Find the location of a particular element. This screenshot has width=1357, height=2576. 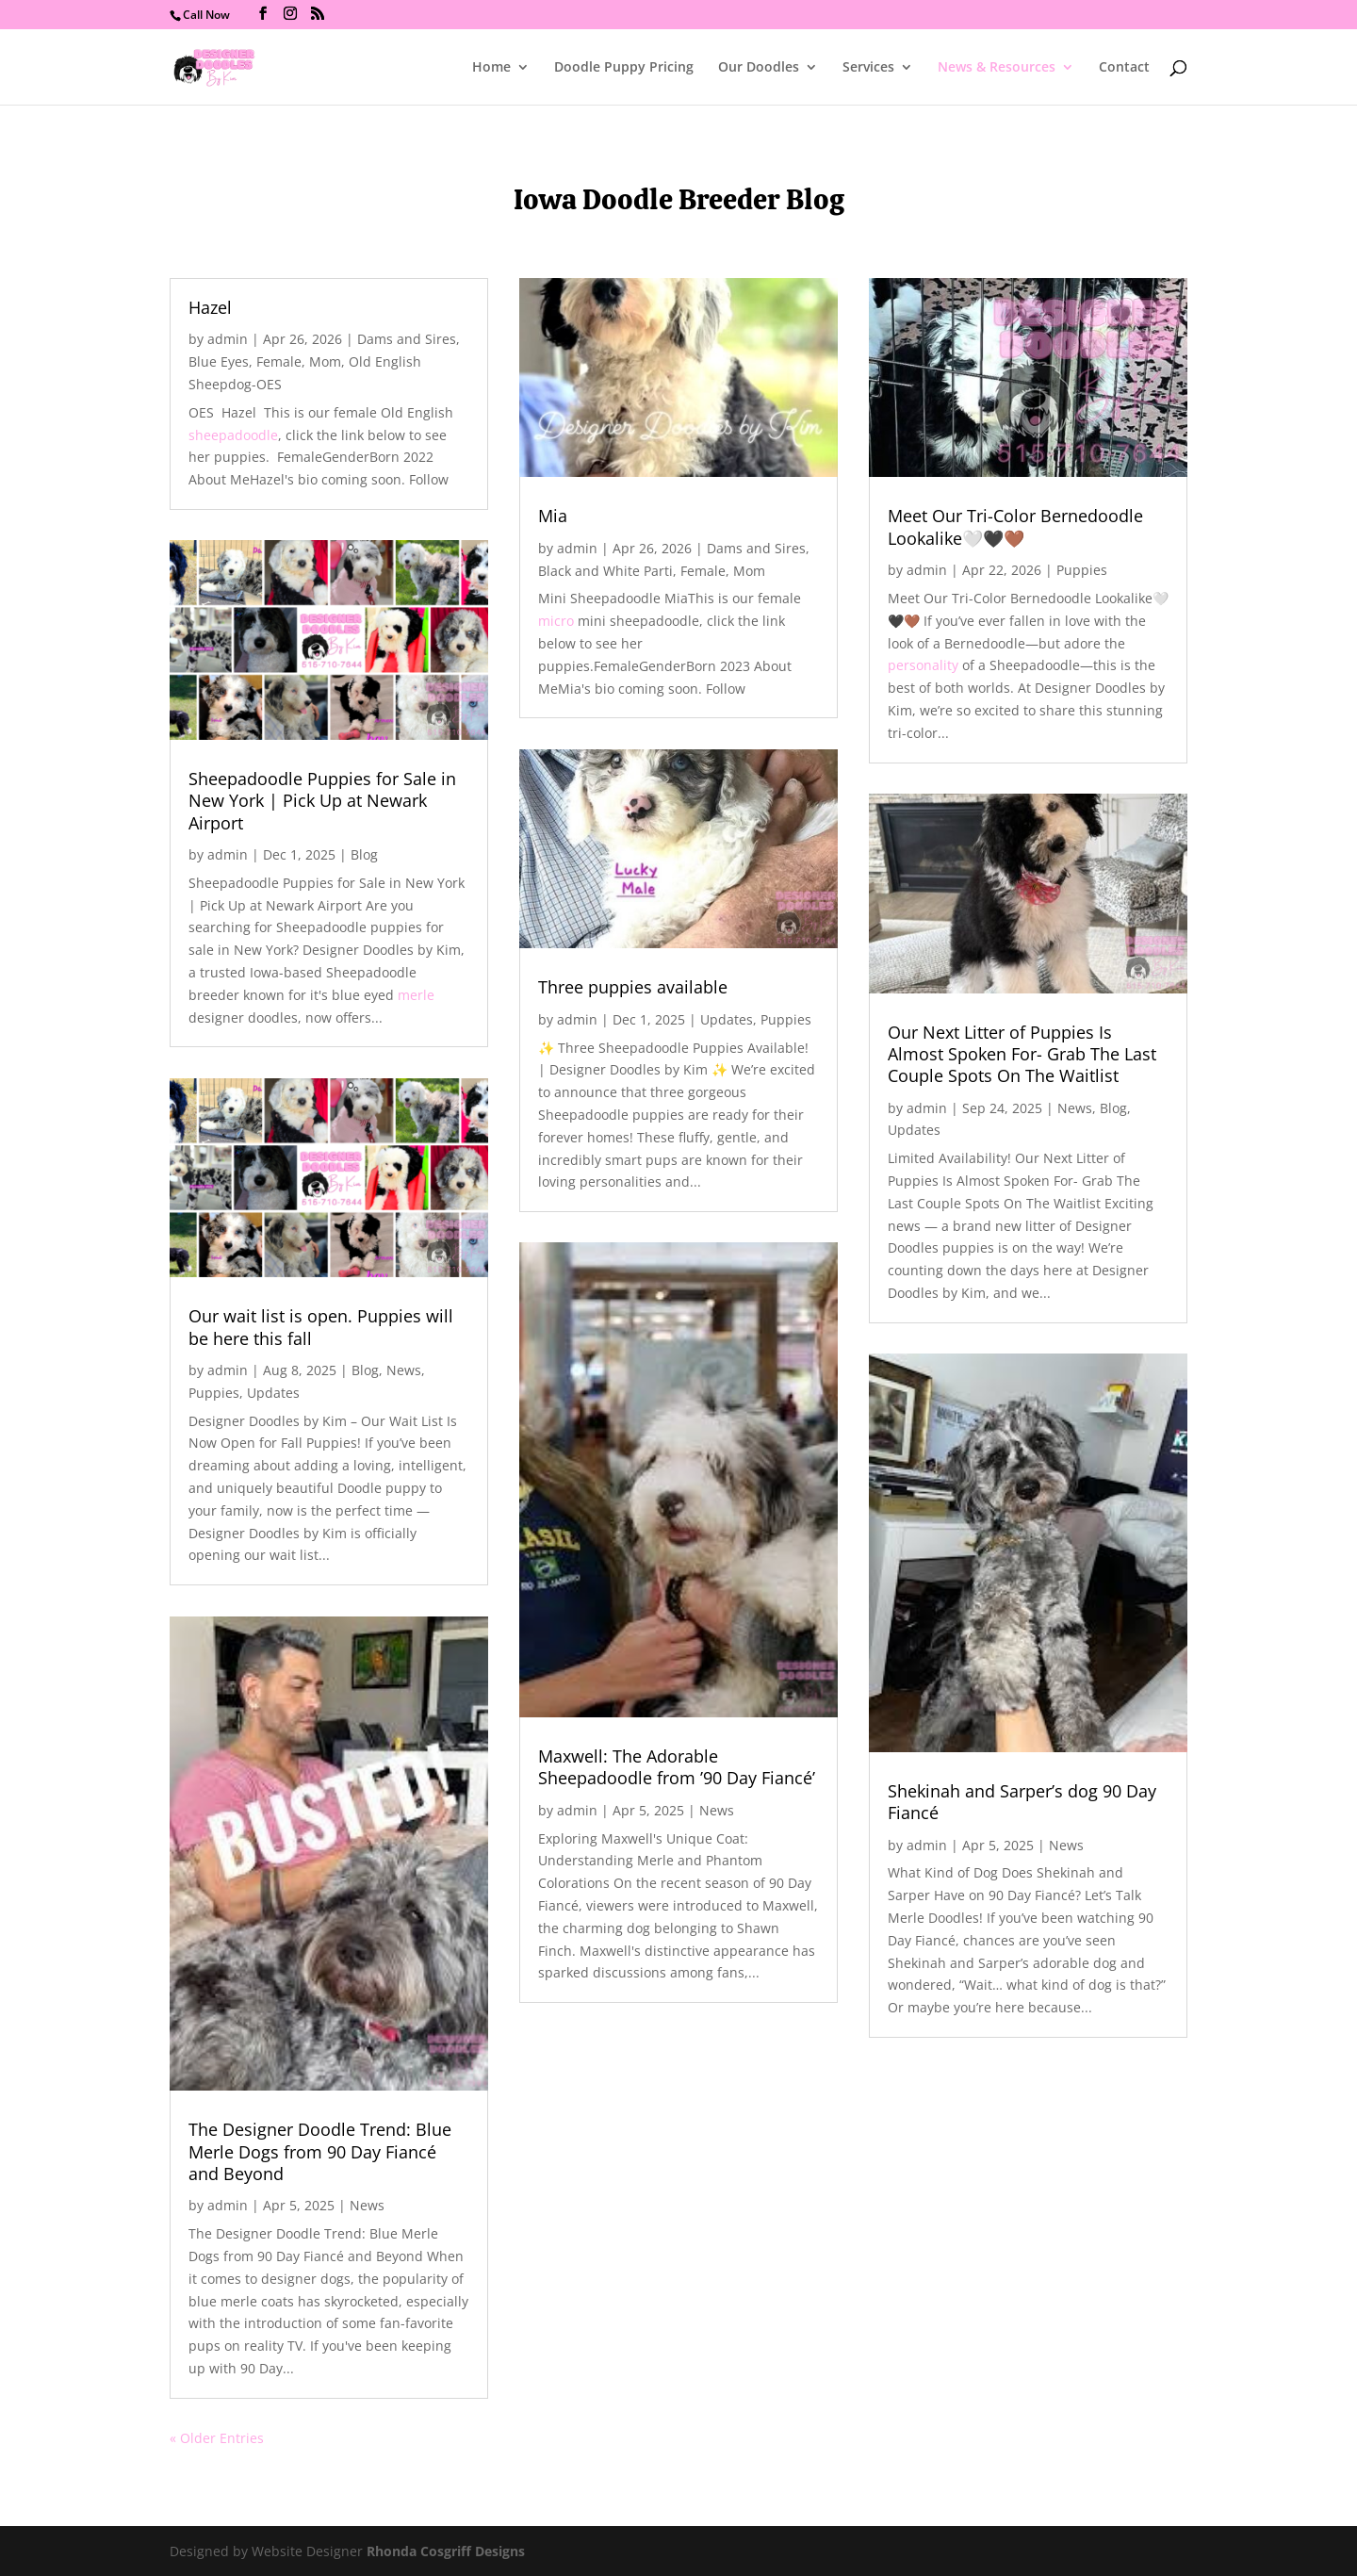

Our Doodles is located at coordinates (758, 67).